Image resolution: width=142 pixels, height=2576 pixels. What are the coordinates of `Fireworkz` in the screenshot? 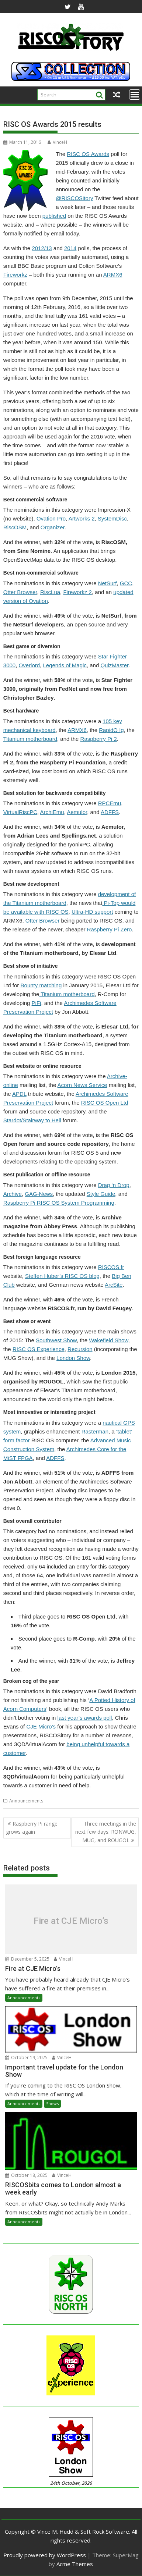 It's located at (15, 274).